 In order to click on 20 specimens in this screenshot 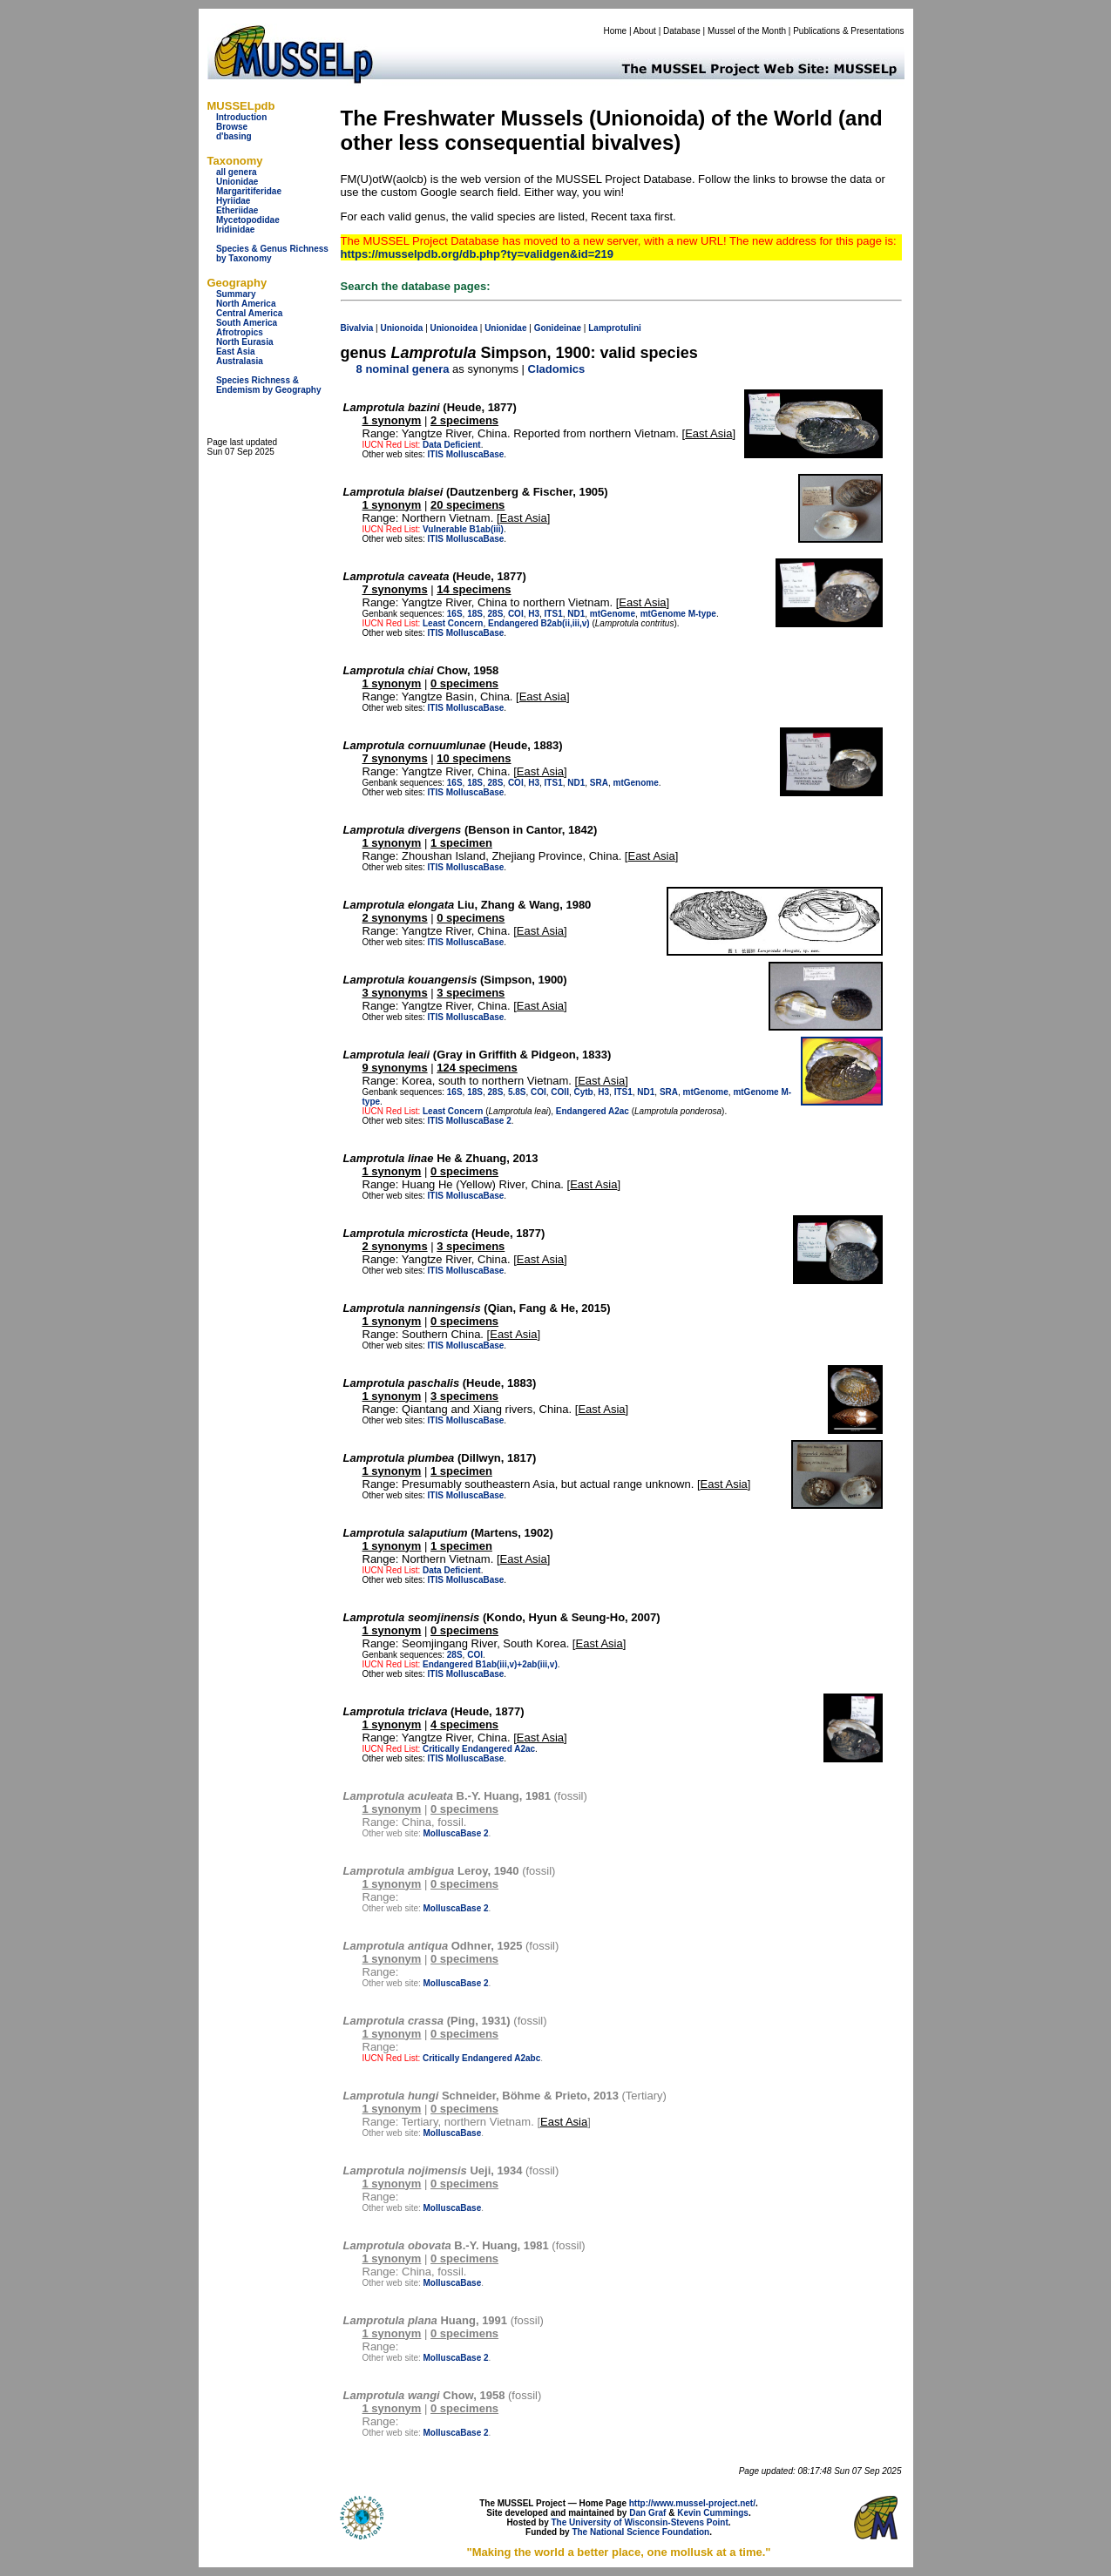, I will do `click(467, 504)`.